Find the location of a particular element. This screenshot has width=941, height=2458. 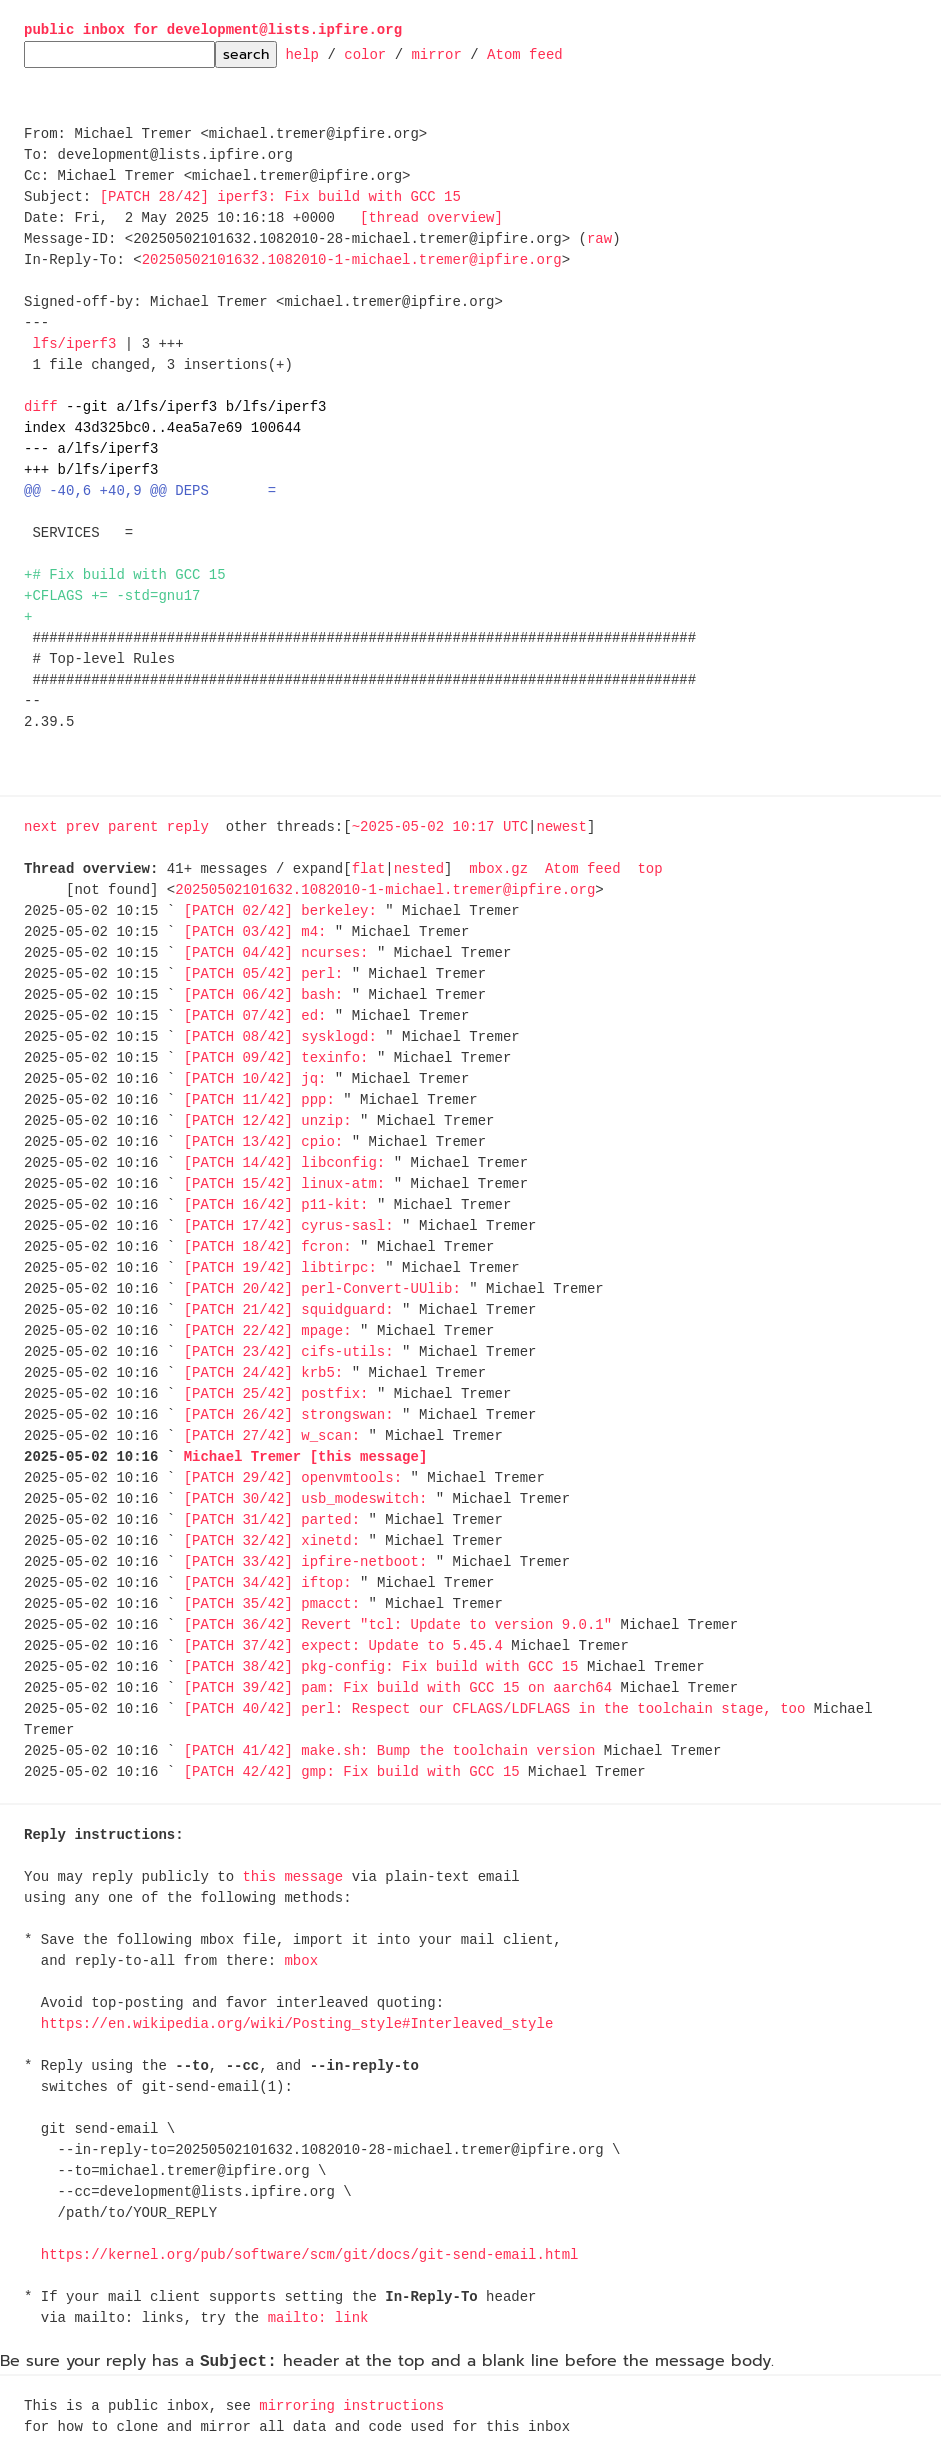

[PATCH 05/42] perl: is located at coordinates (264, 974).